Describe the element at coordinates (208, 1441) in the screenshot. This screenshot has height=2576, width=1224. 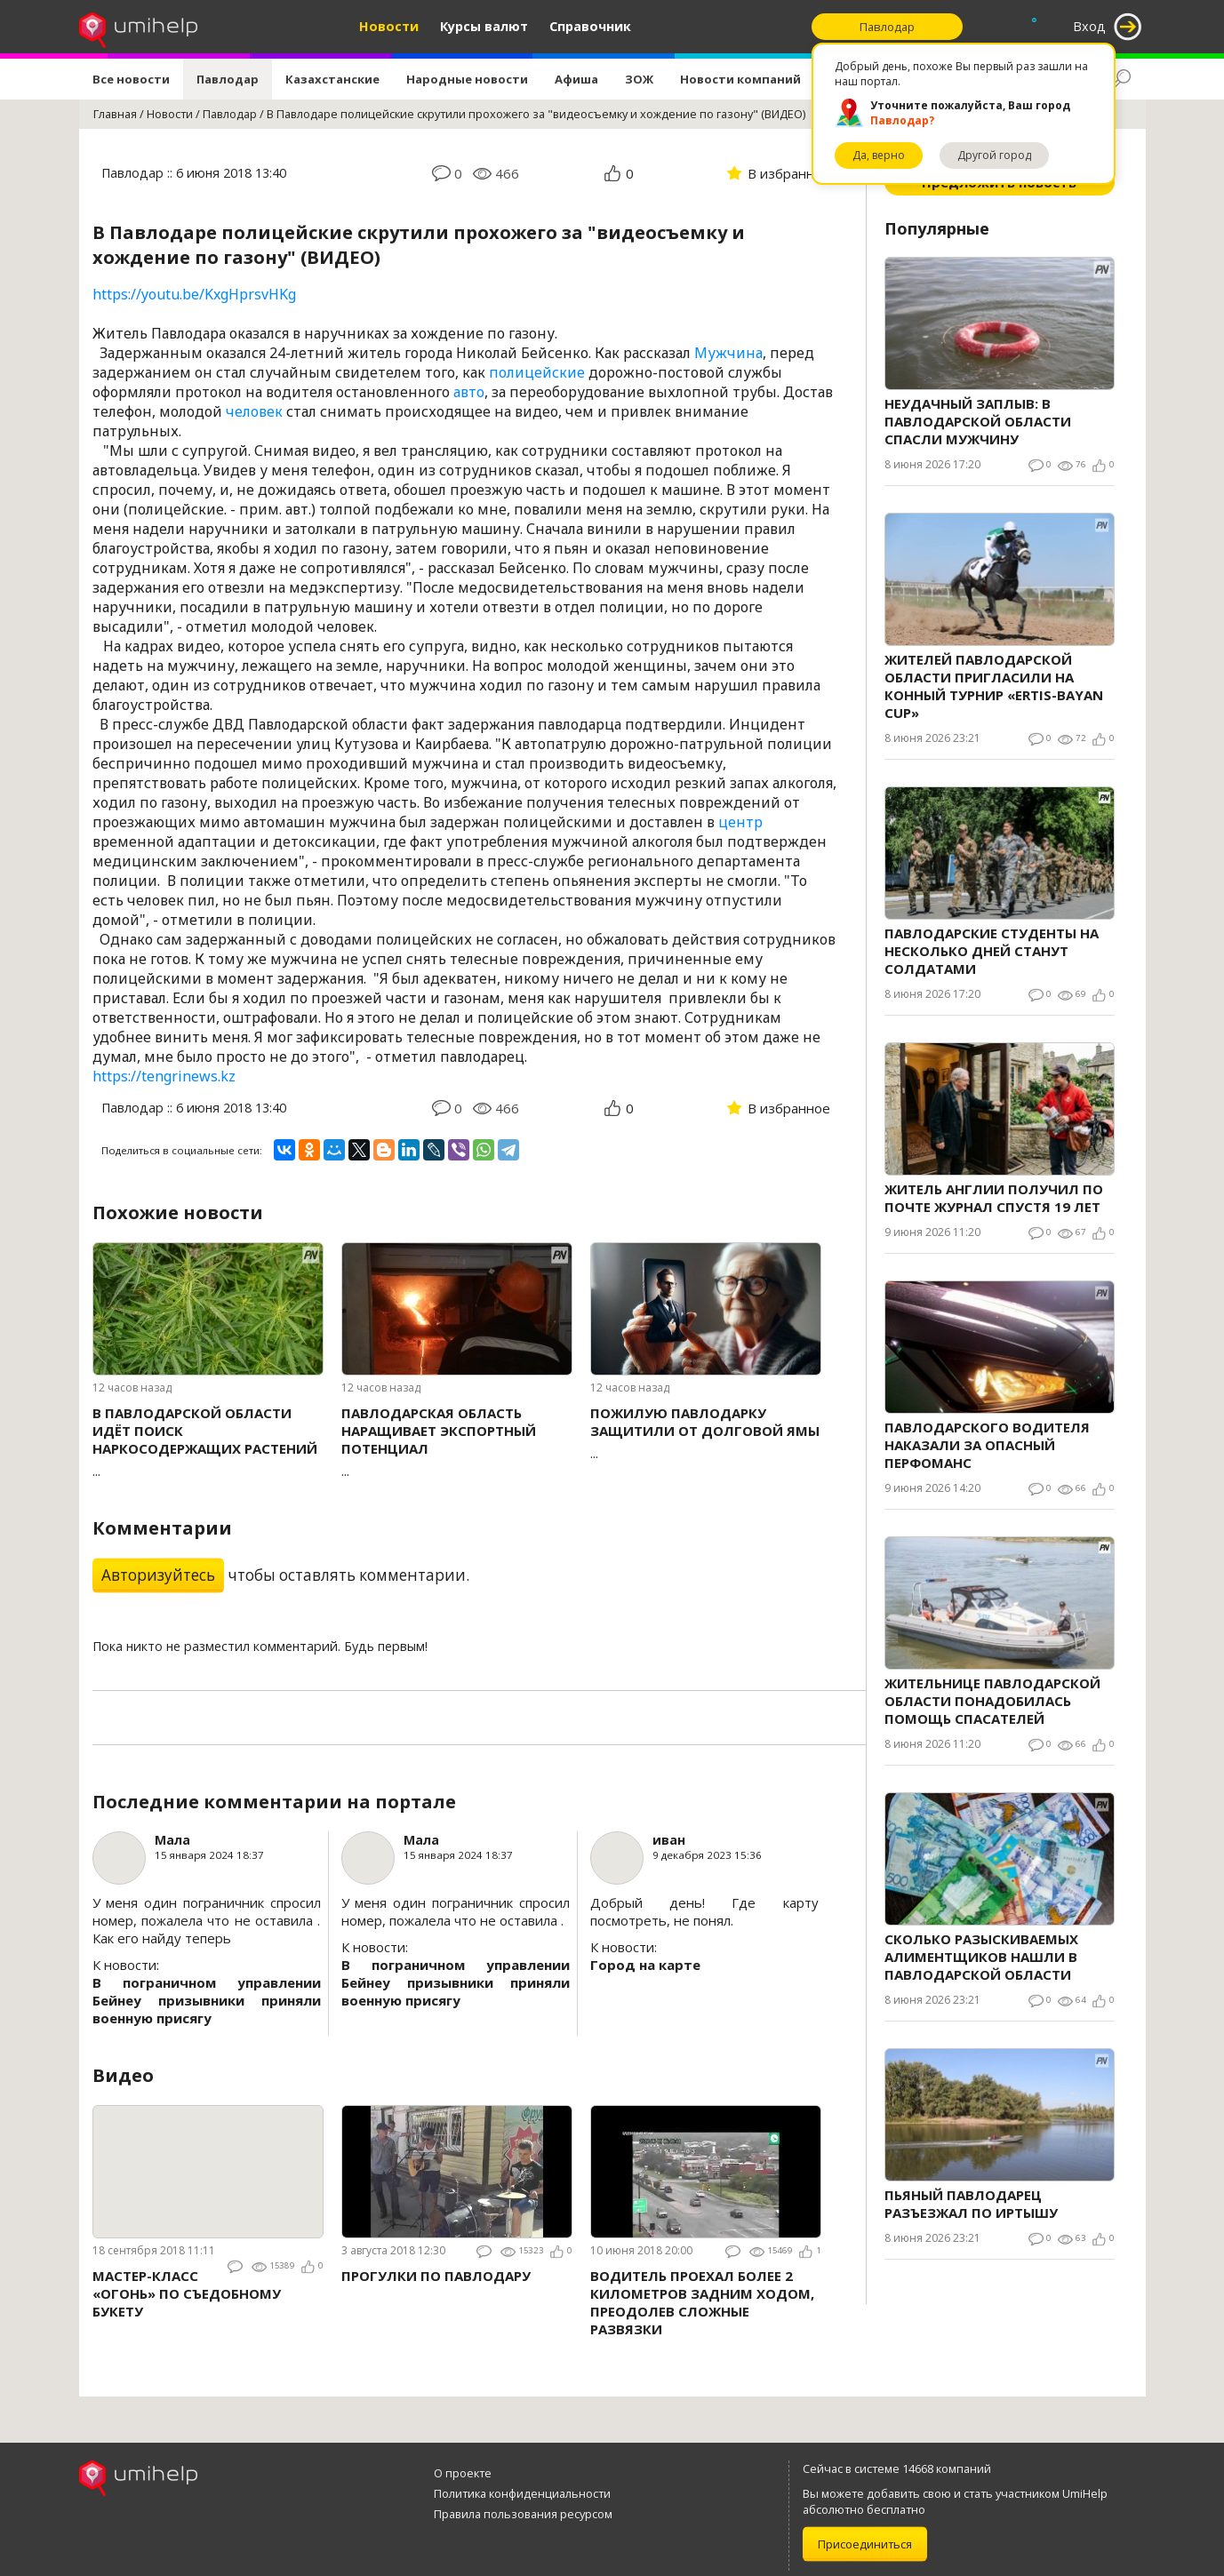
I see `...` at that location.